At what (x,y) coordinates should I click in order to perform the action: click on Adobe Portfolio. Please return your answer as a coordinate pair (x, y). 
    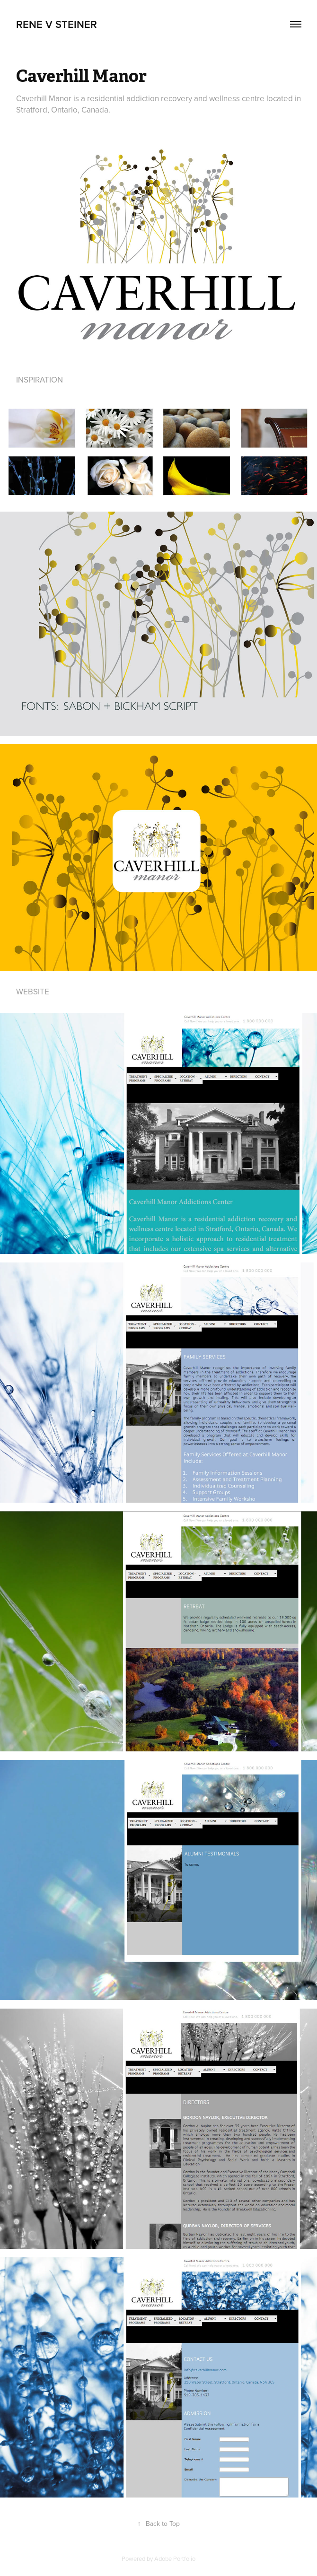
    Looking at the image, I should click on (174, 2558).